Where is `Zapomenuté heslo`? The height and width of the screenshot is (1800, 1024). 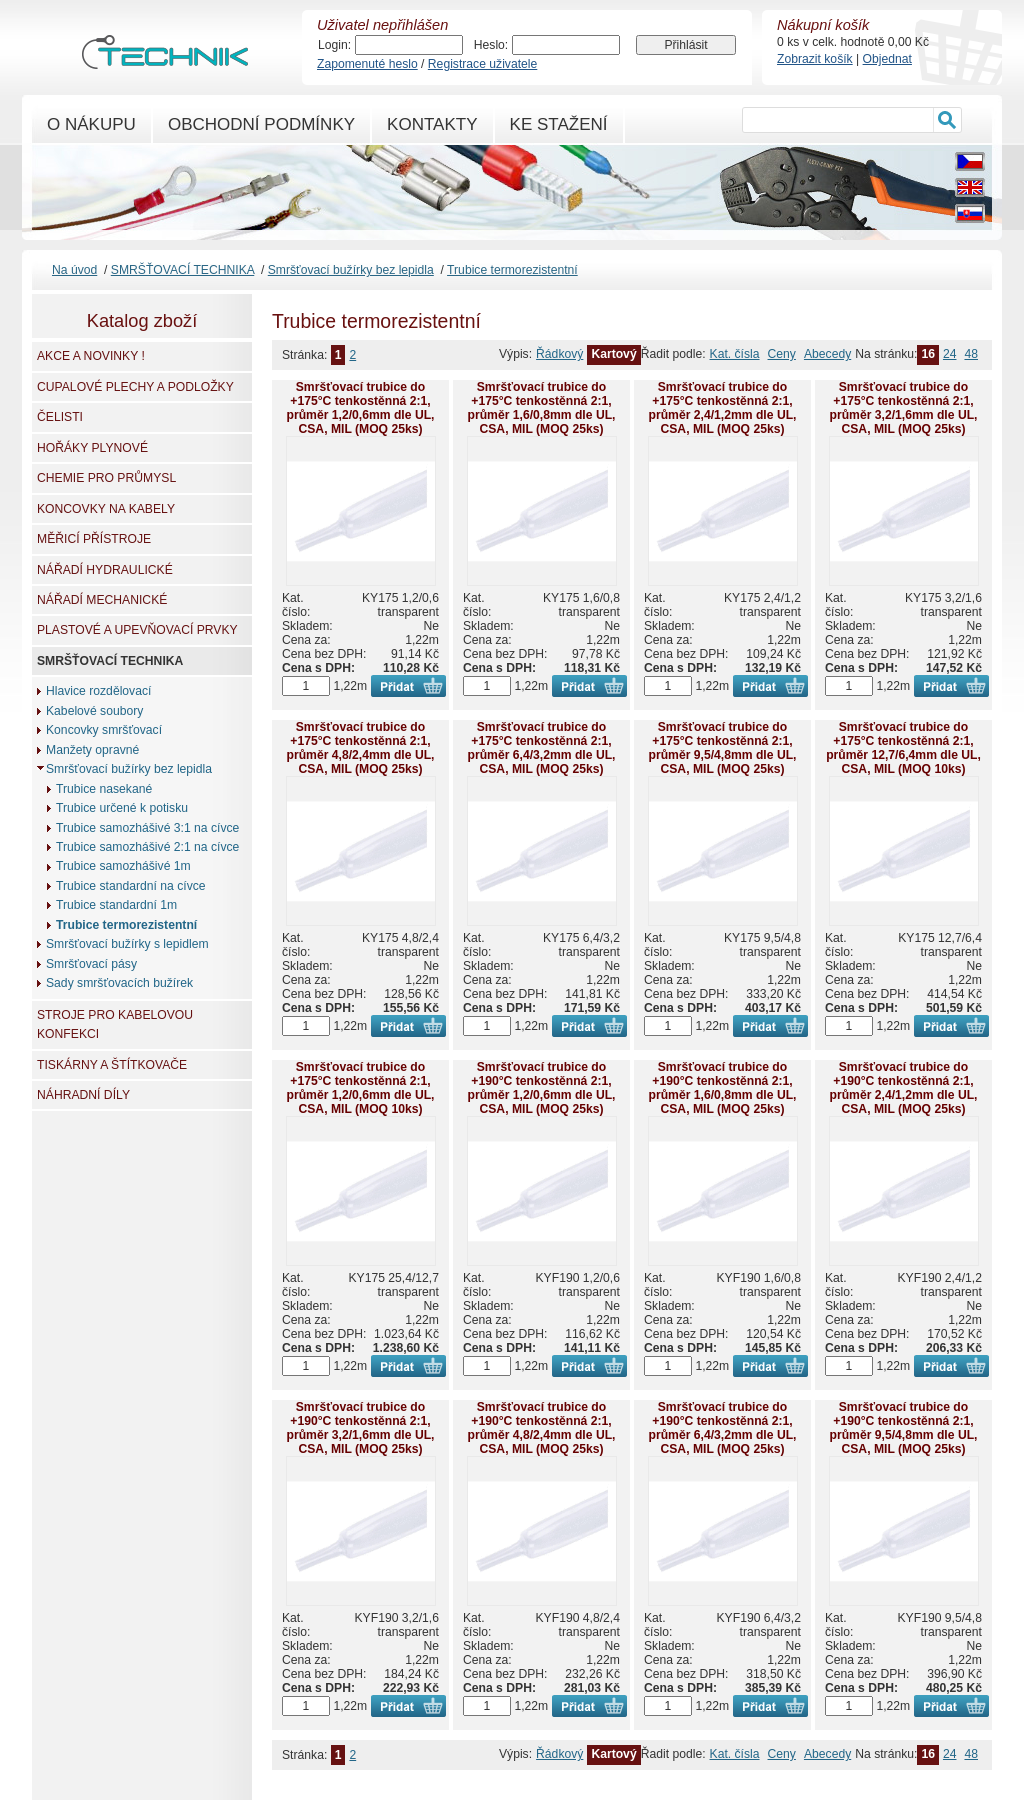
Zapomenuté heslo is located at coordinates (367, 64).